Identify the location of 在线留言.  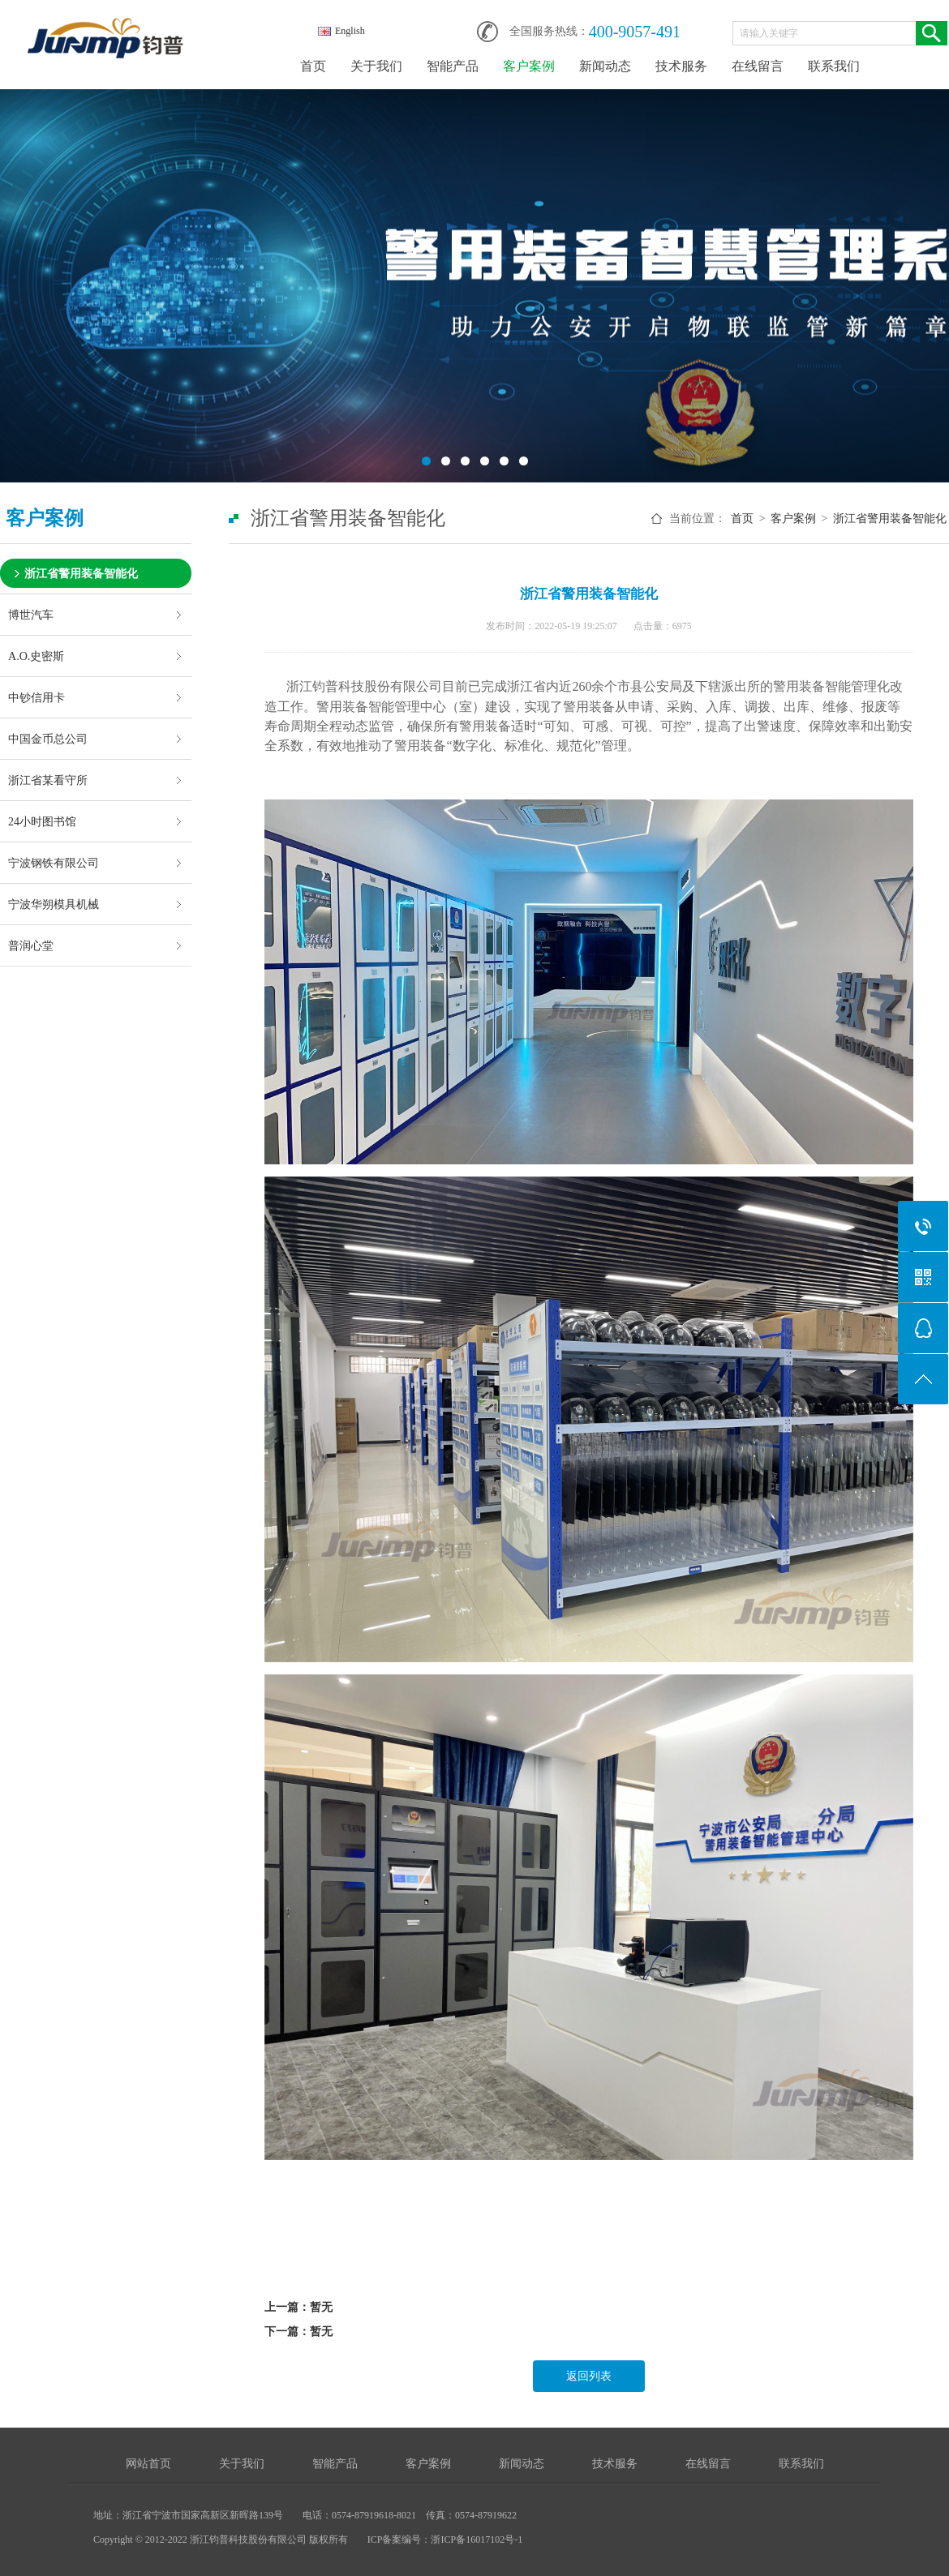
(758, 66).